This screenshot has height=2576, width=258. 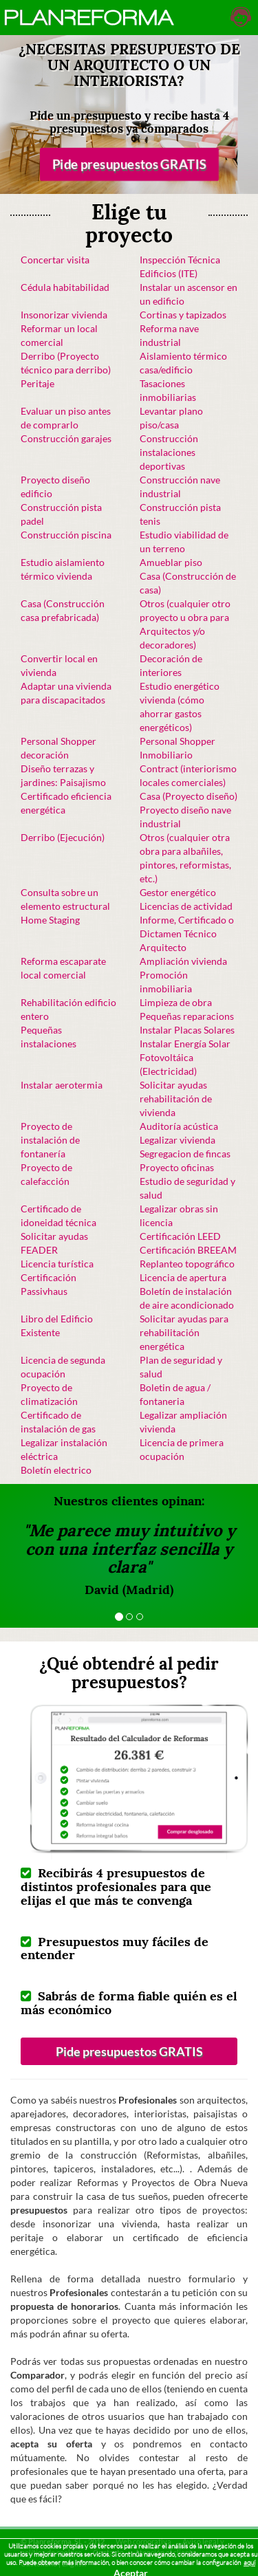 What do you see at coordinates (66, 438) in the screenshot?
I see `Construcción garajes` at bounding box center [66, 438].